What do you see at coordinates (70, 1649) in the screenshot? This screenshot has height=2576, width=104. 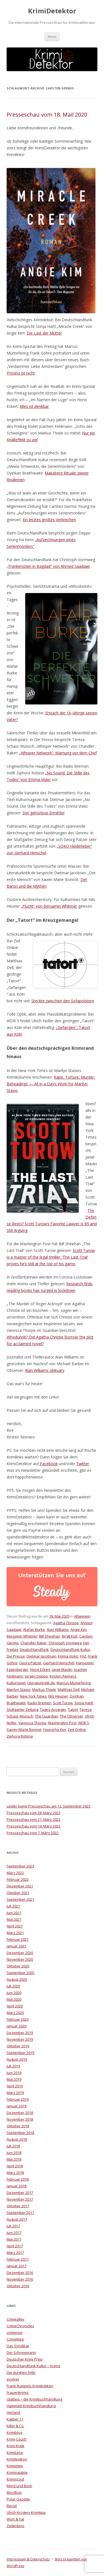 I see `Deutschlandfunk Kultur` at bounding box center [70, 1649].